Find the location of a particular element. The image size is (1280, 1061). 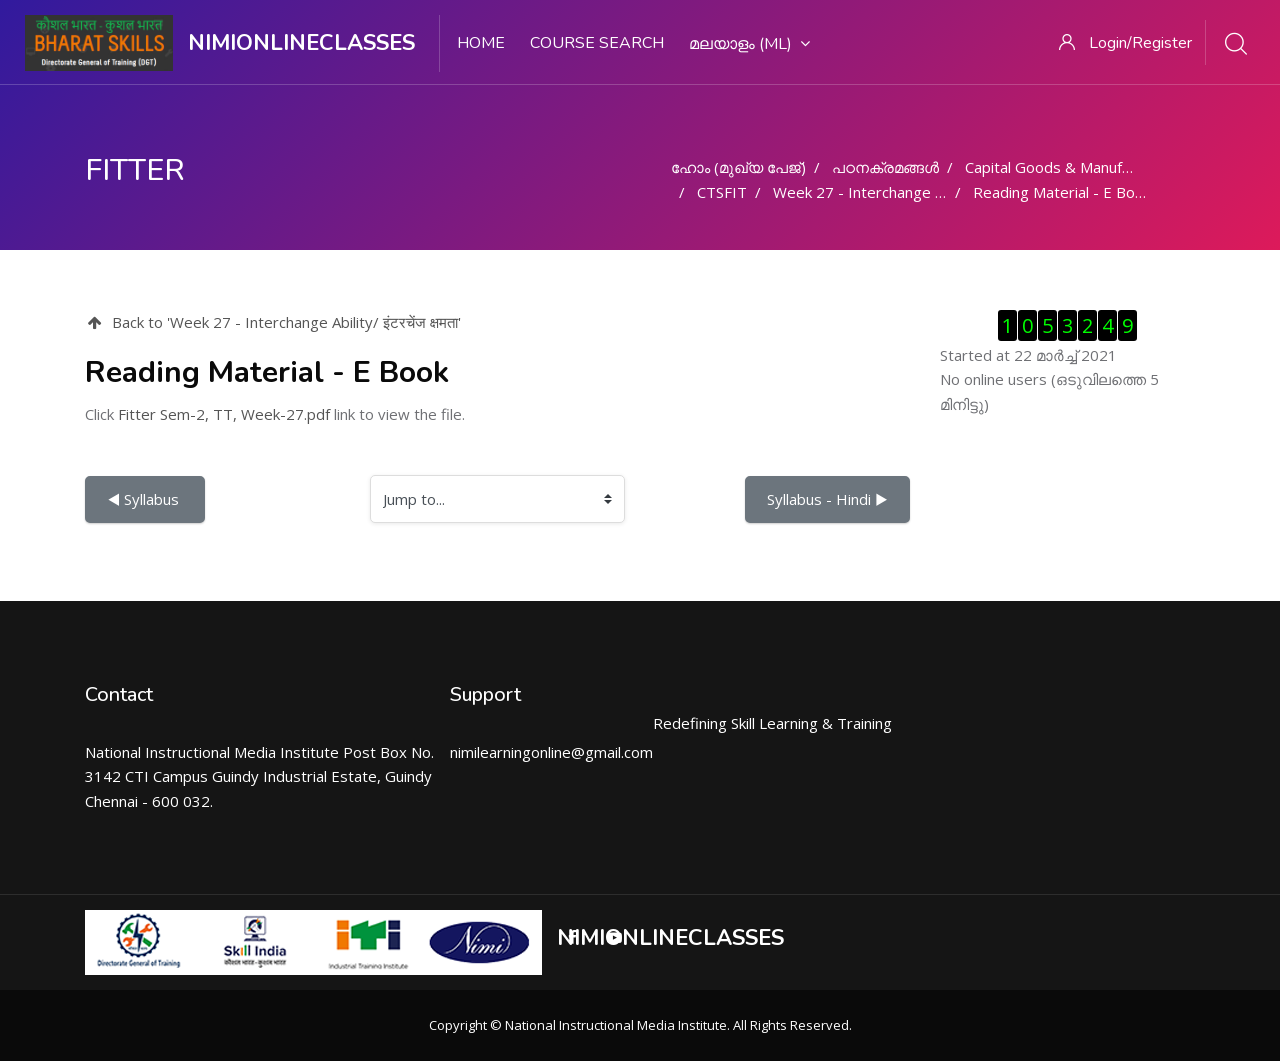

◀︎ Syllabus is located at coordinates (145, 499).